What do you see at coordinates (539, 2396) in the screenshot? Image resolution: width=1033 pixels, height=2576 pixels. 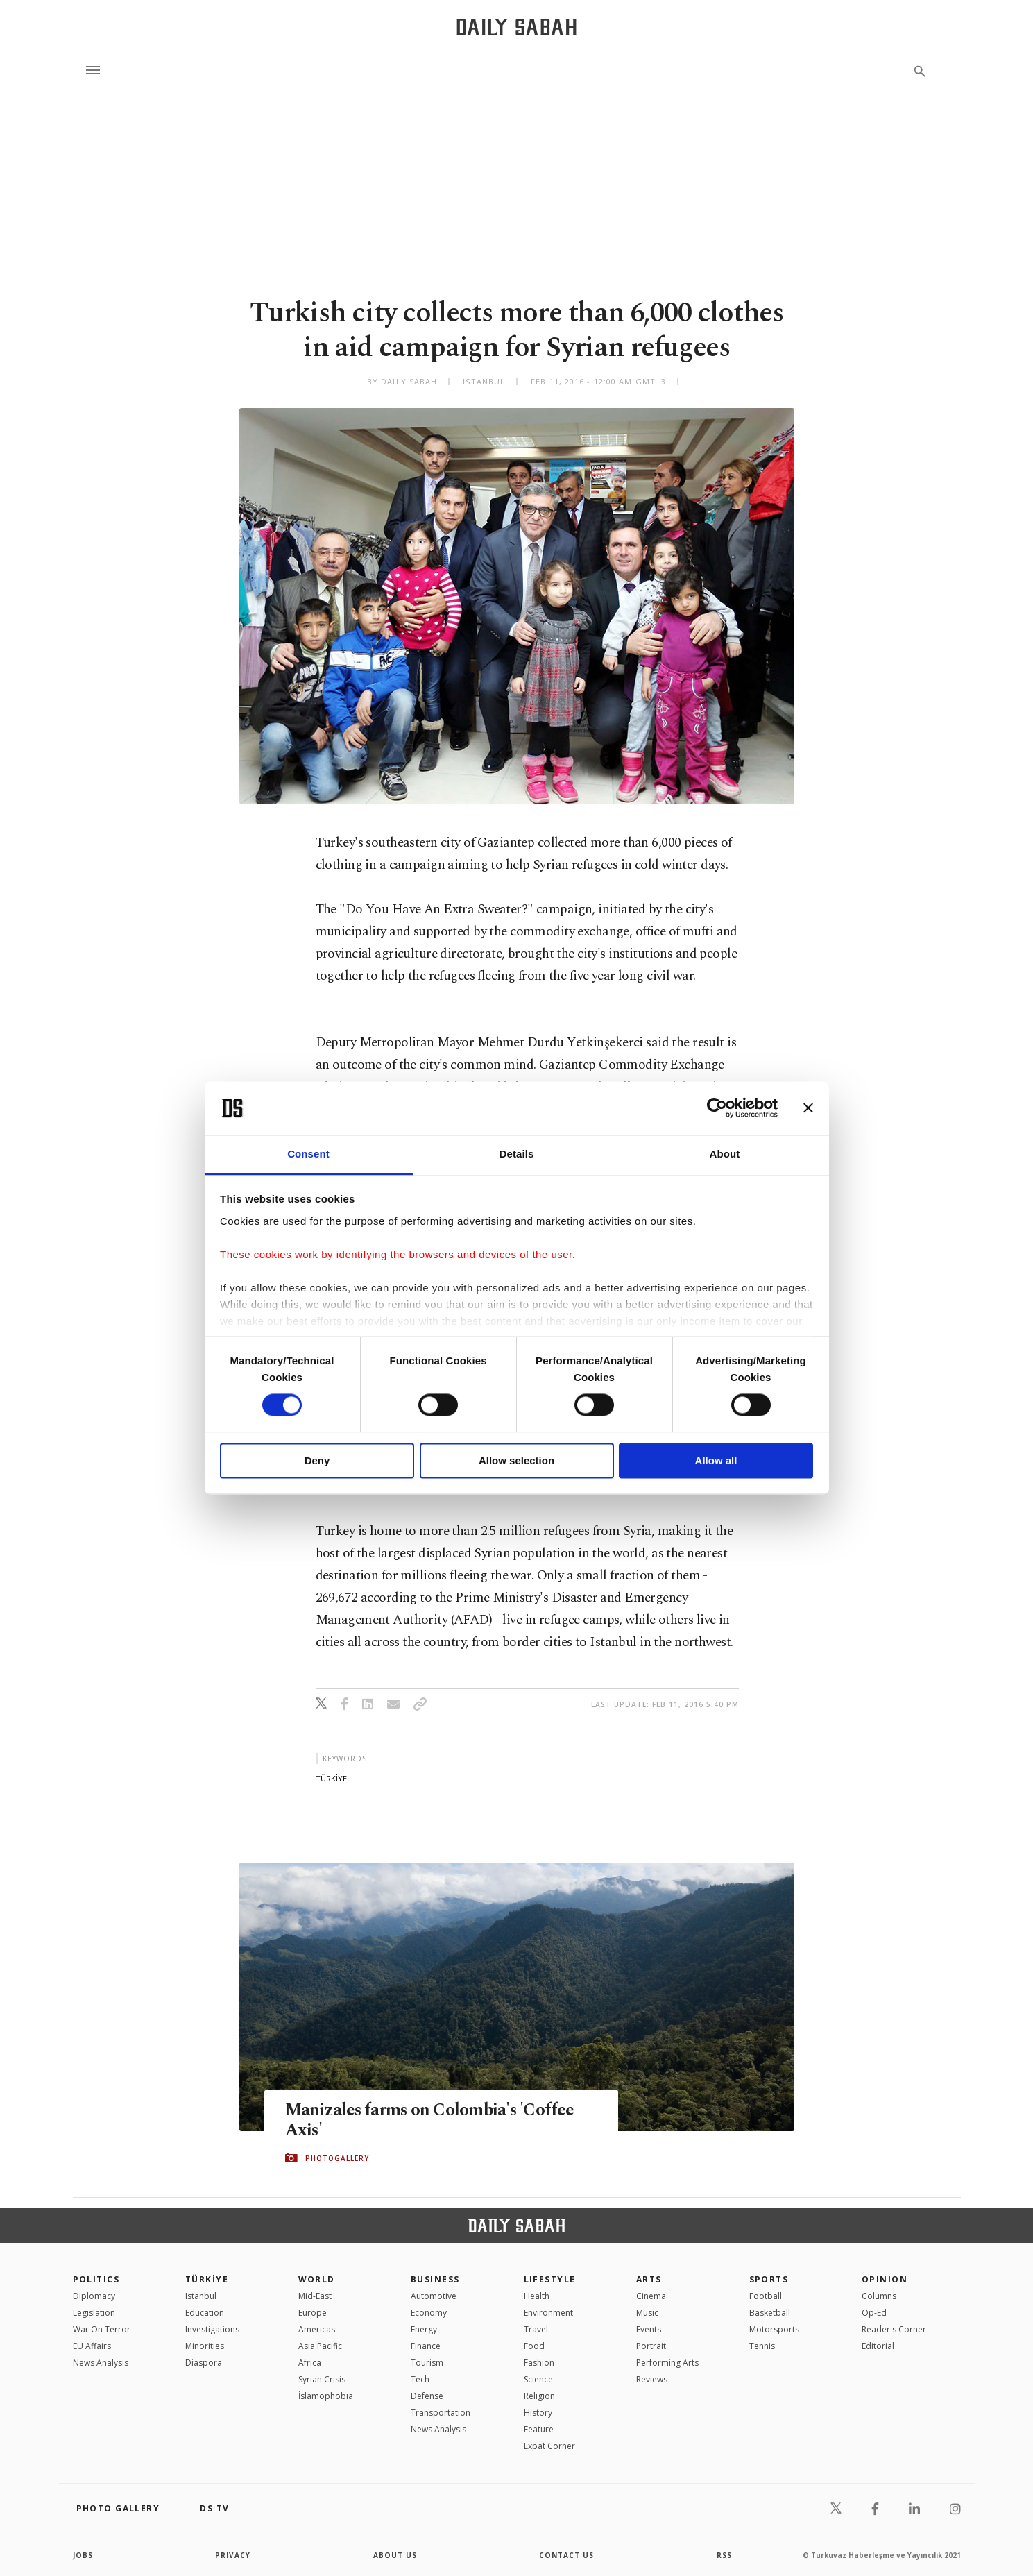 I see `Religion` at bounding box center [539, 2396].